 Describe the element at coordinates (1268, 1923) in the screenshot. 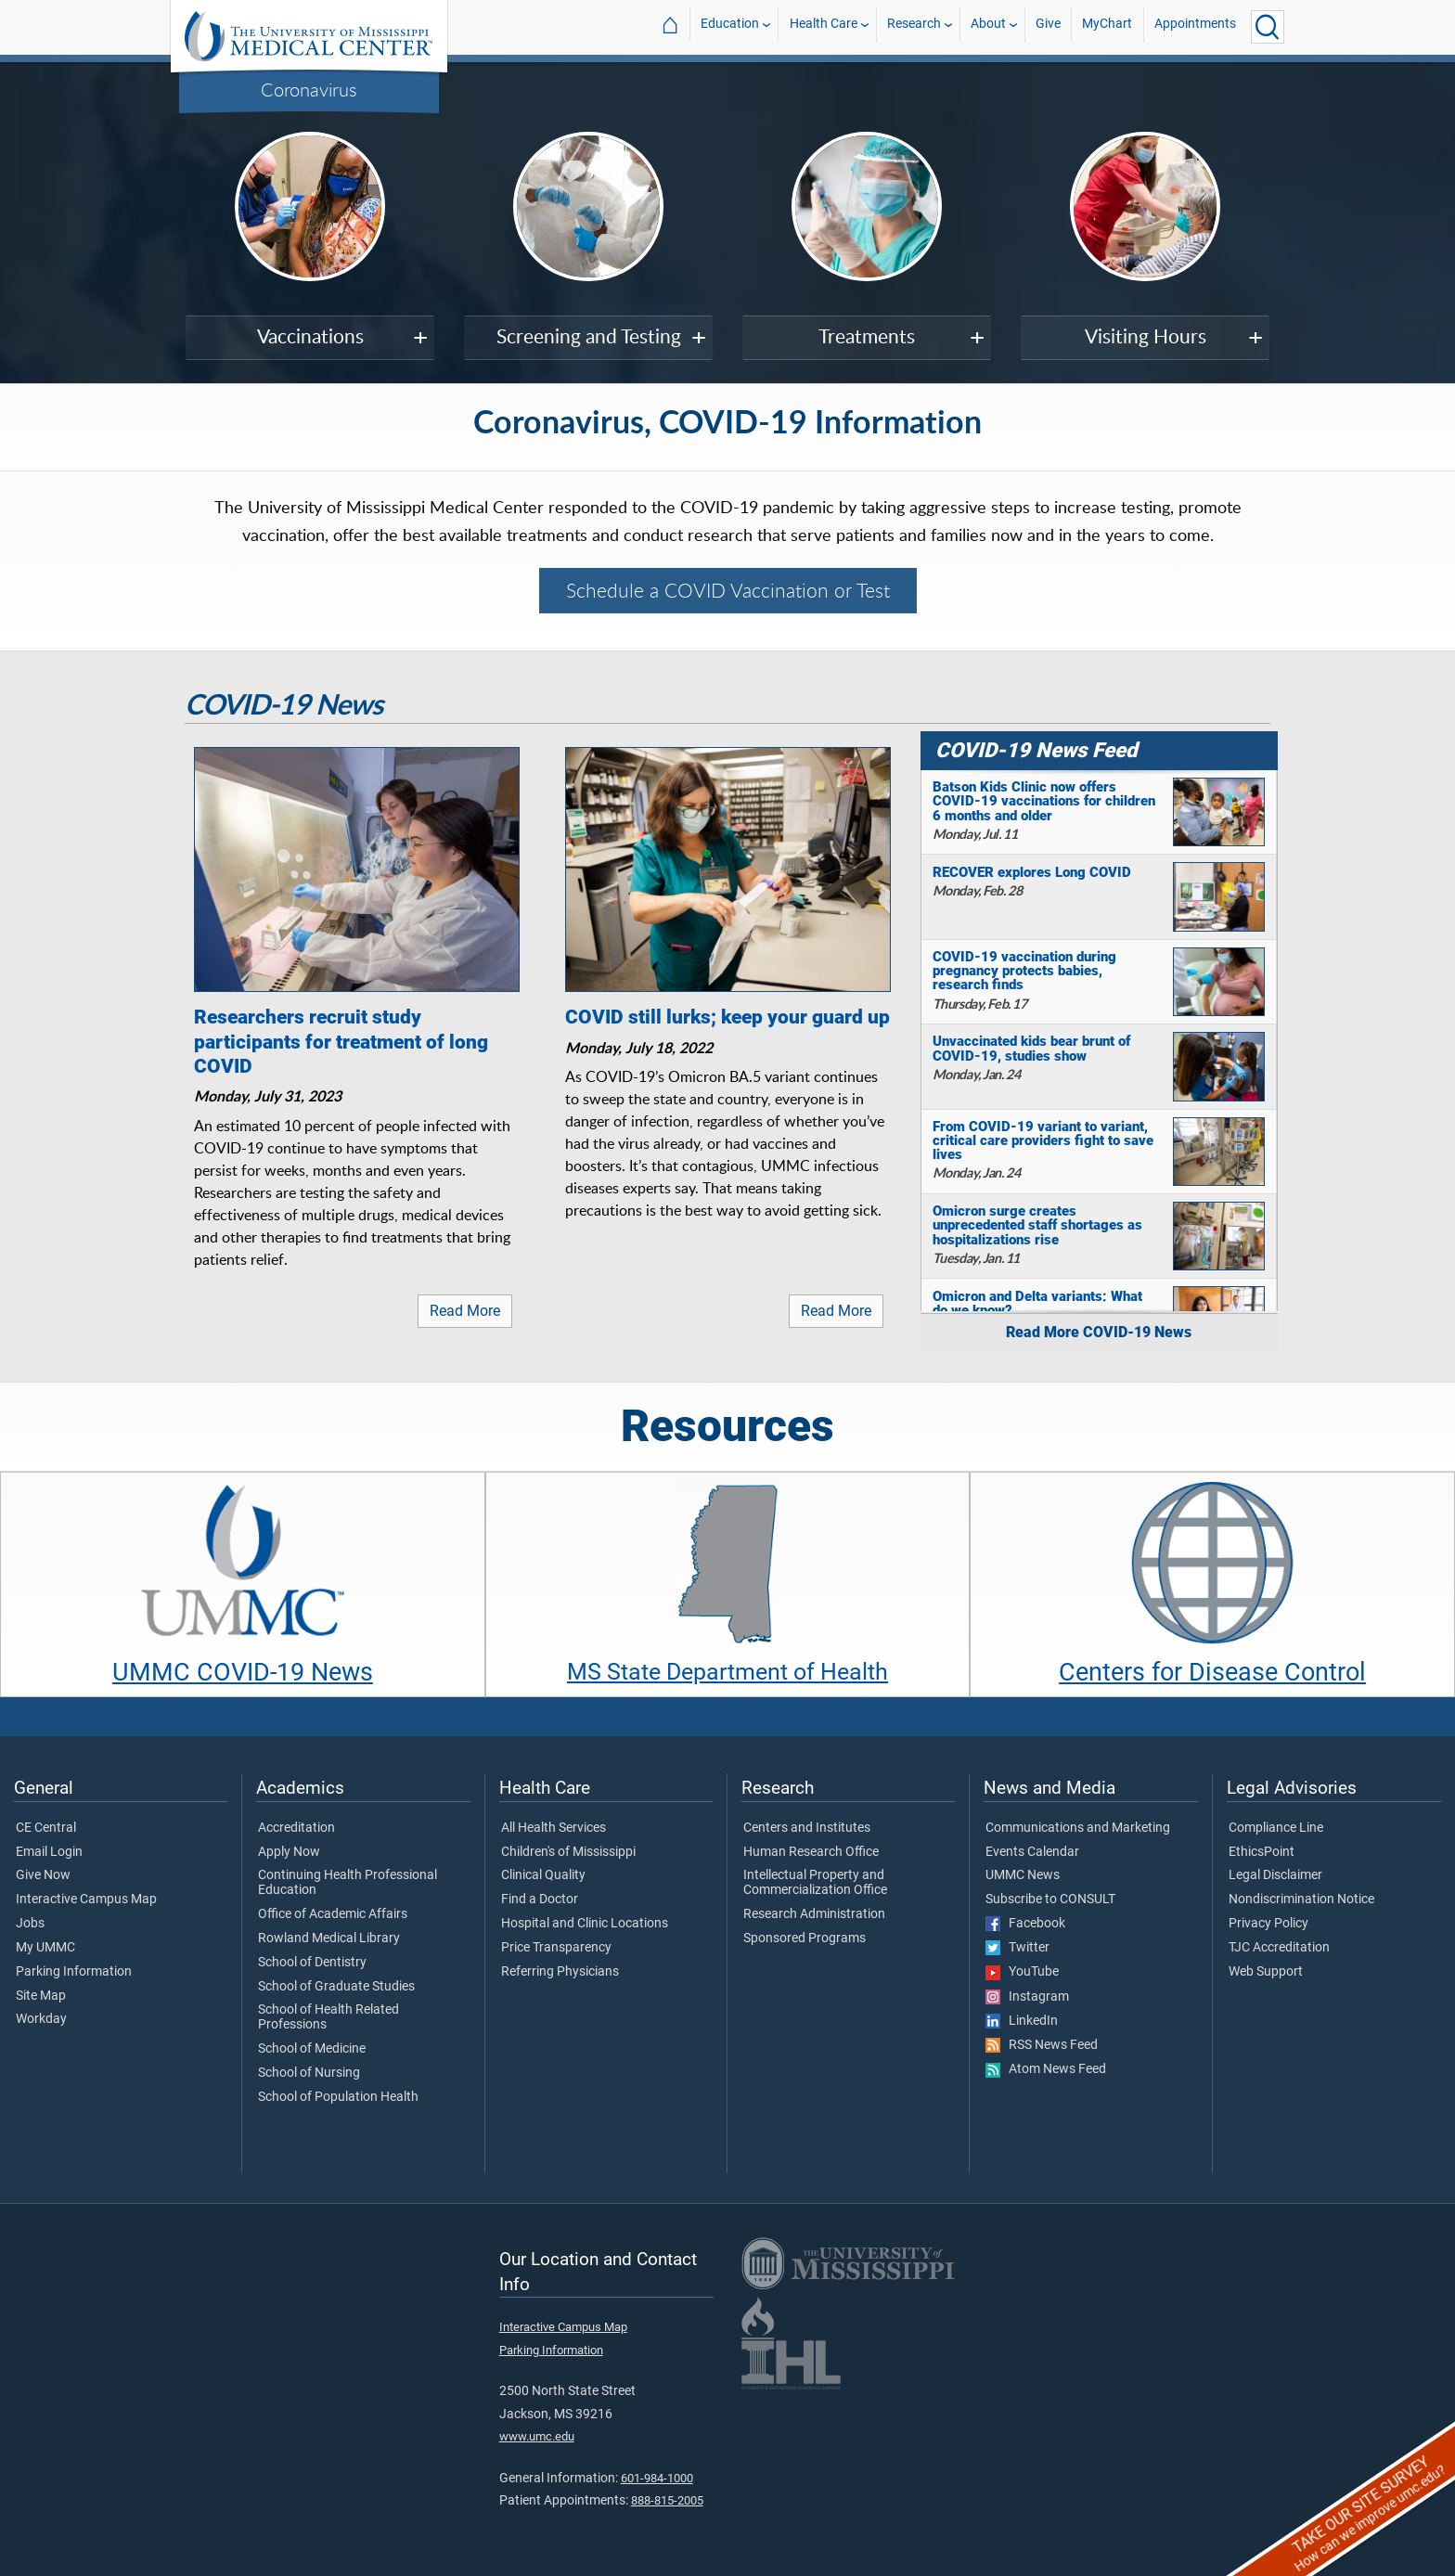

I see `Privacy Policy` at that location.